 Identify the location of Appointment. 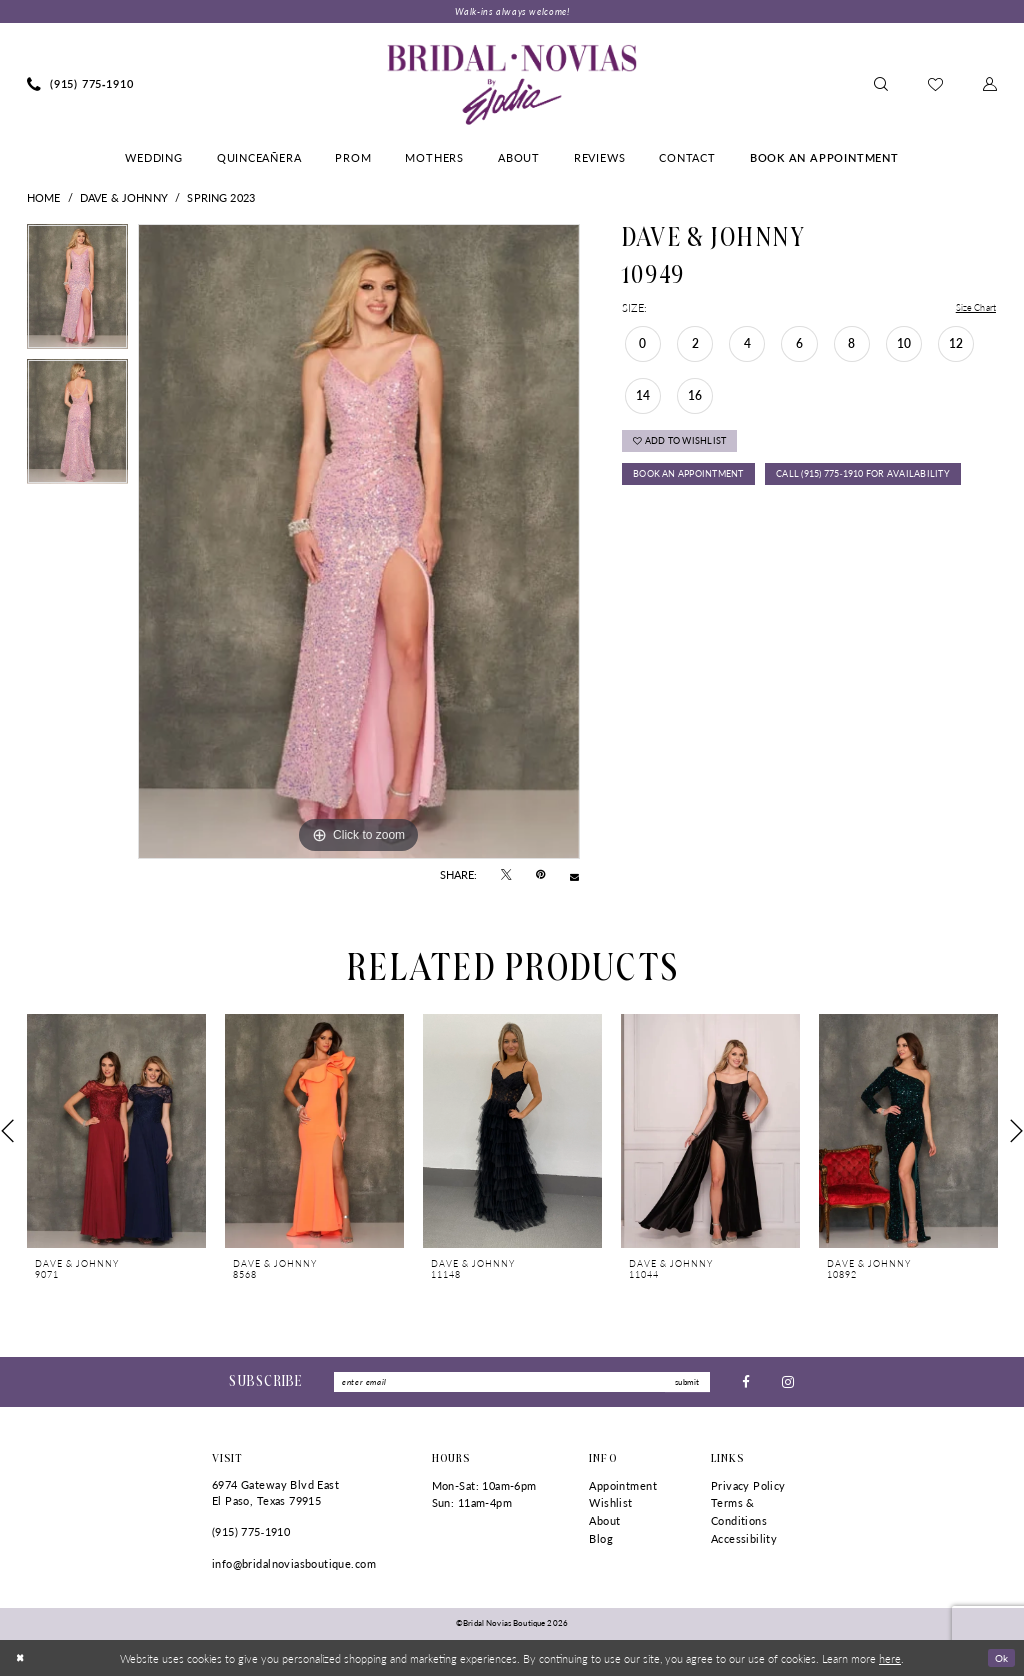
(623, 1489).